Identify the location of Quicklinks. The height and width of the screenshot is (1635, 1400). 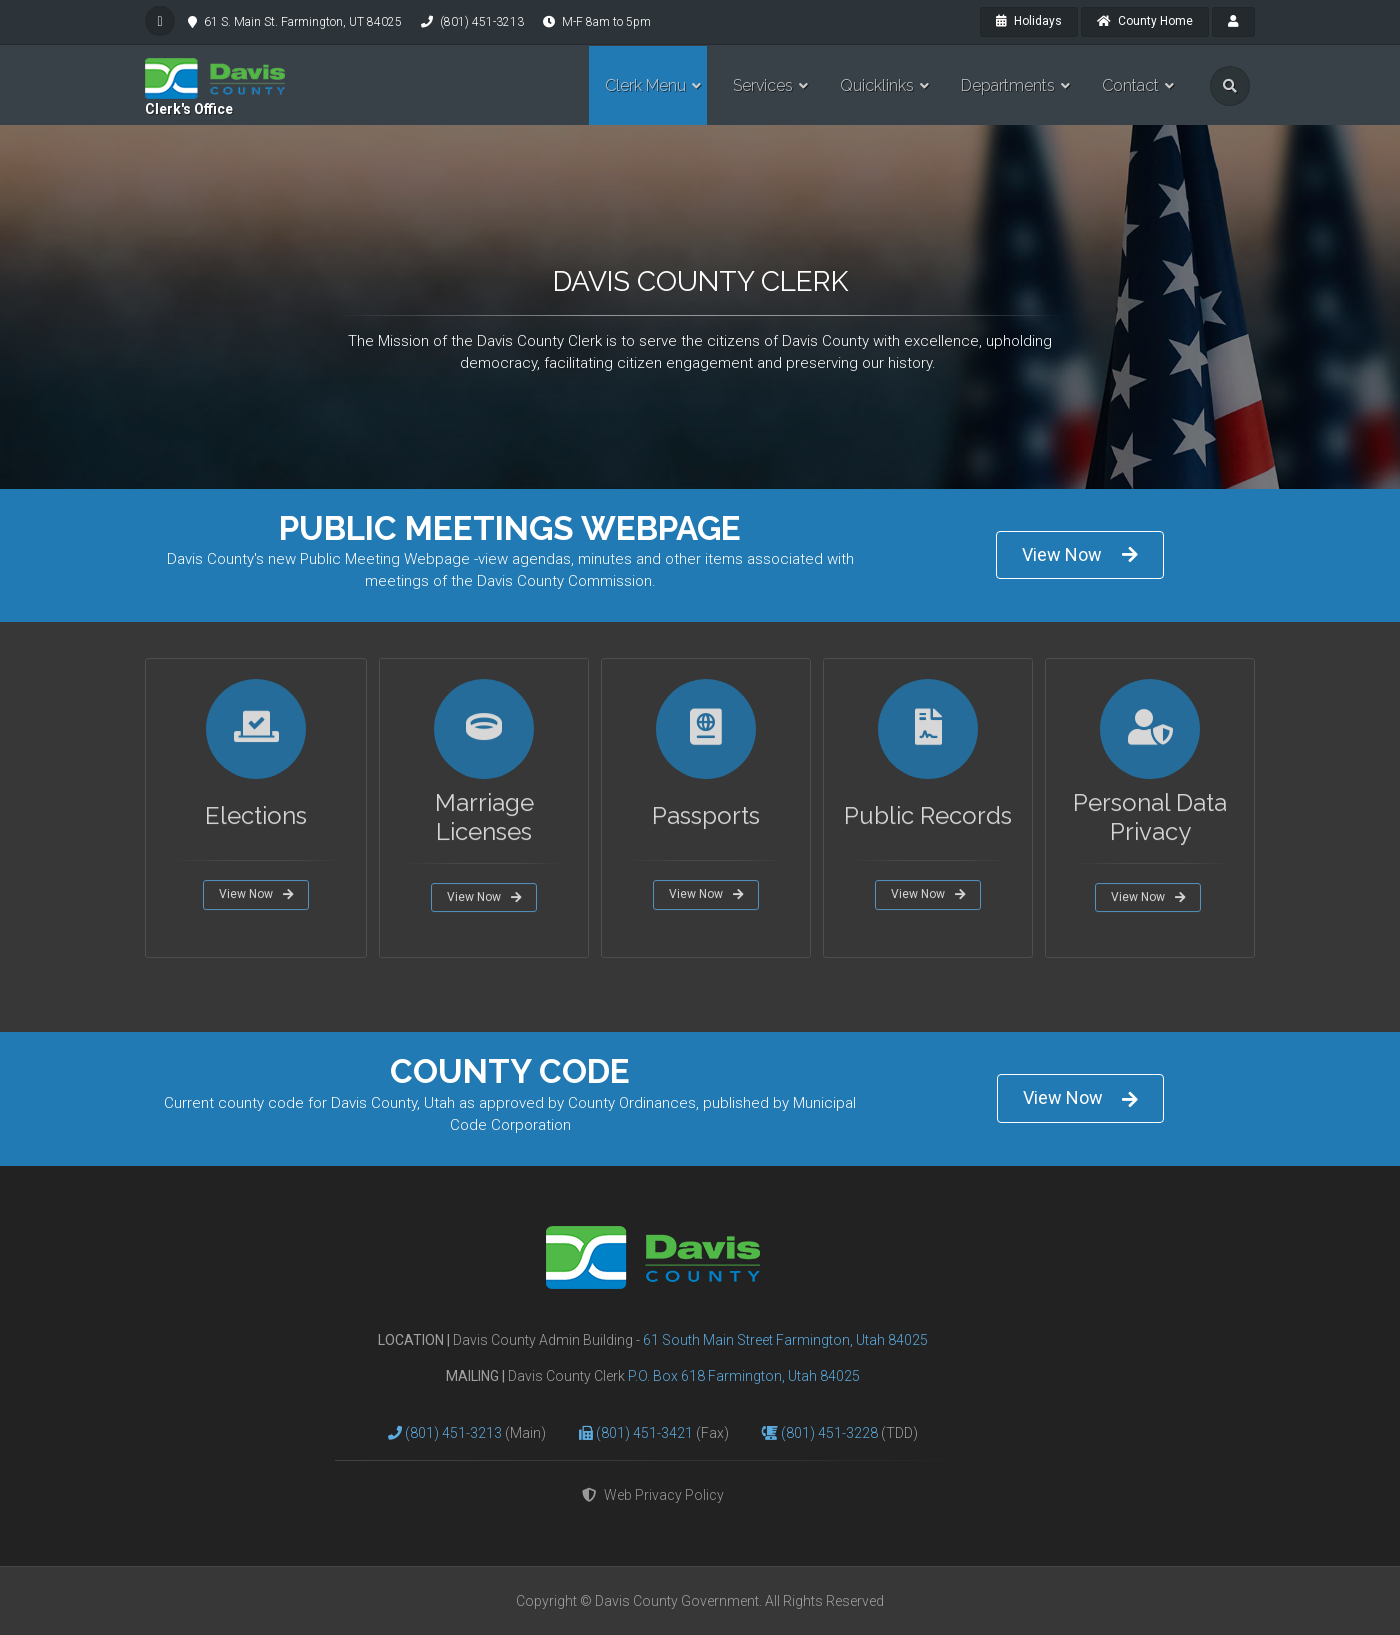
(877, 85).